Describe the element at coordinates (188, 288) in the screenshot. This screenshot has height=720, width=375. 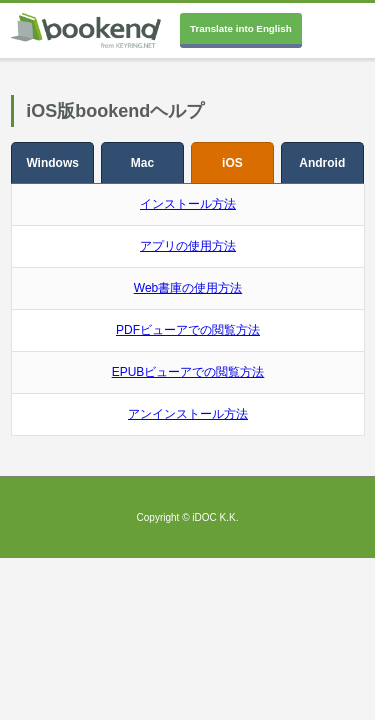
I see `Web書庫の使用方法` at that location.